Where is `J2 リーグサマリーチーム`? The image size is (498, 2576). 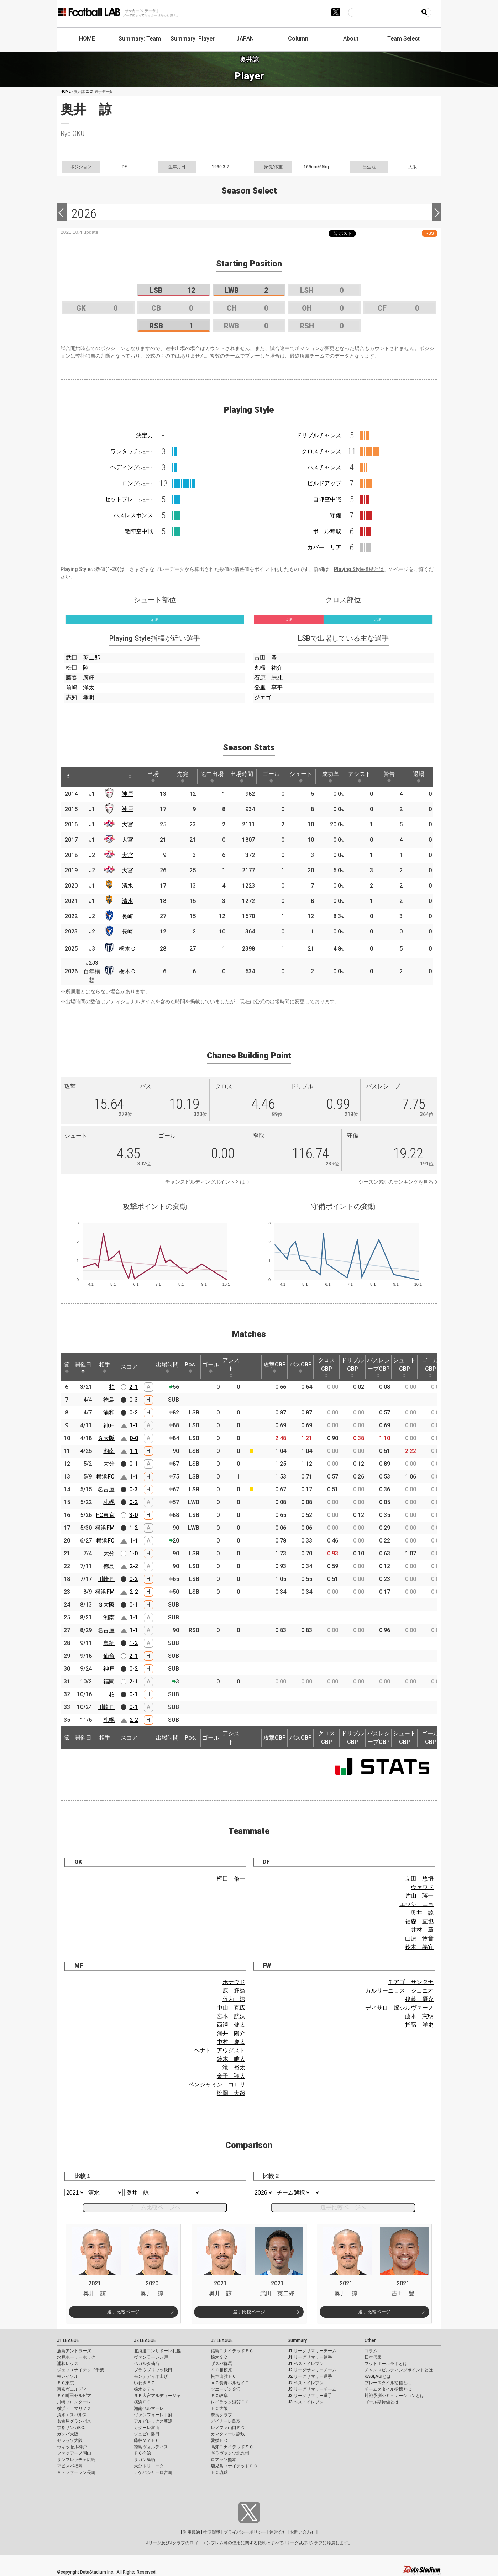
J2 リーグサマリーチーム is located at coordinates (312, 2370).